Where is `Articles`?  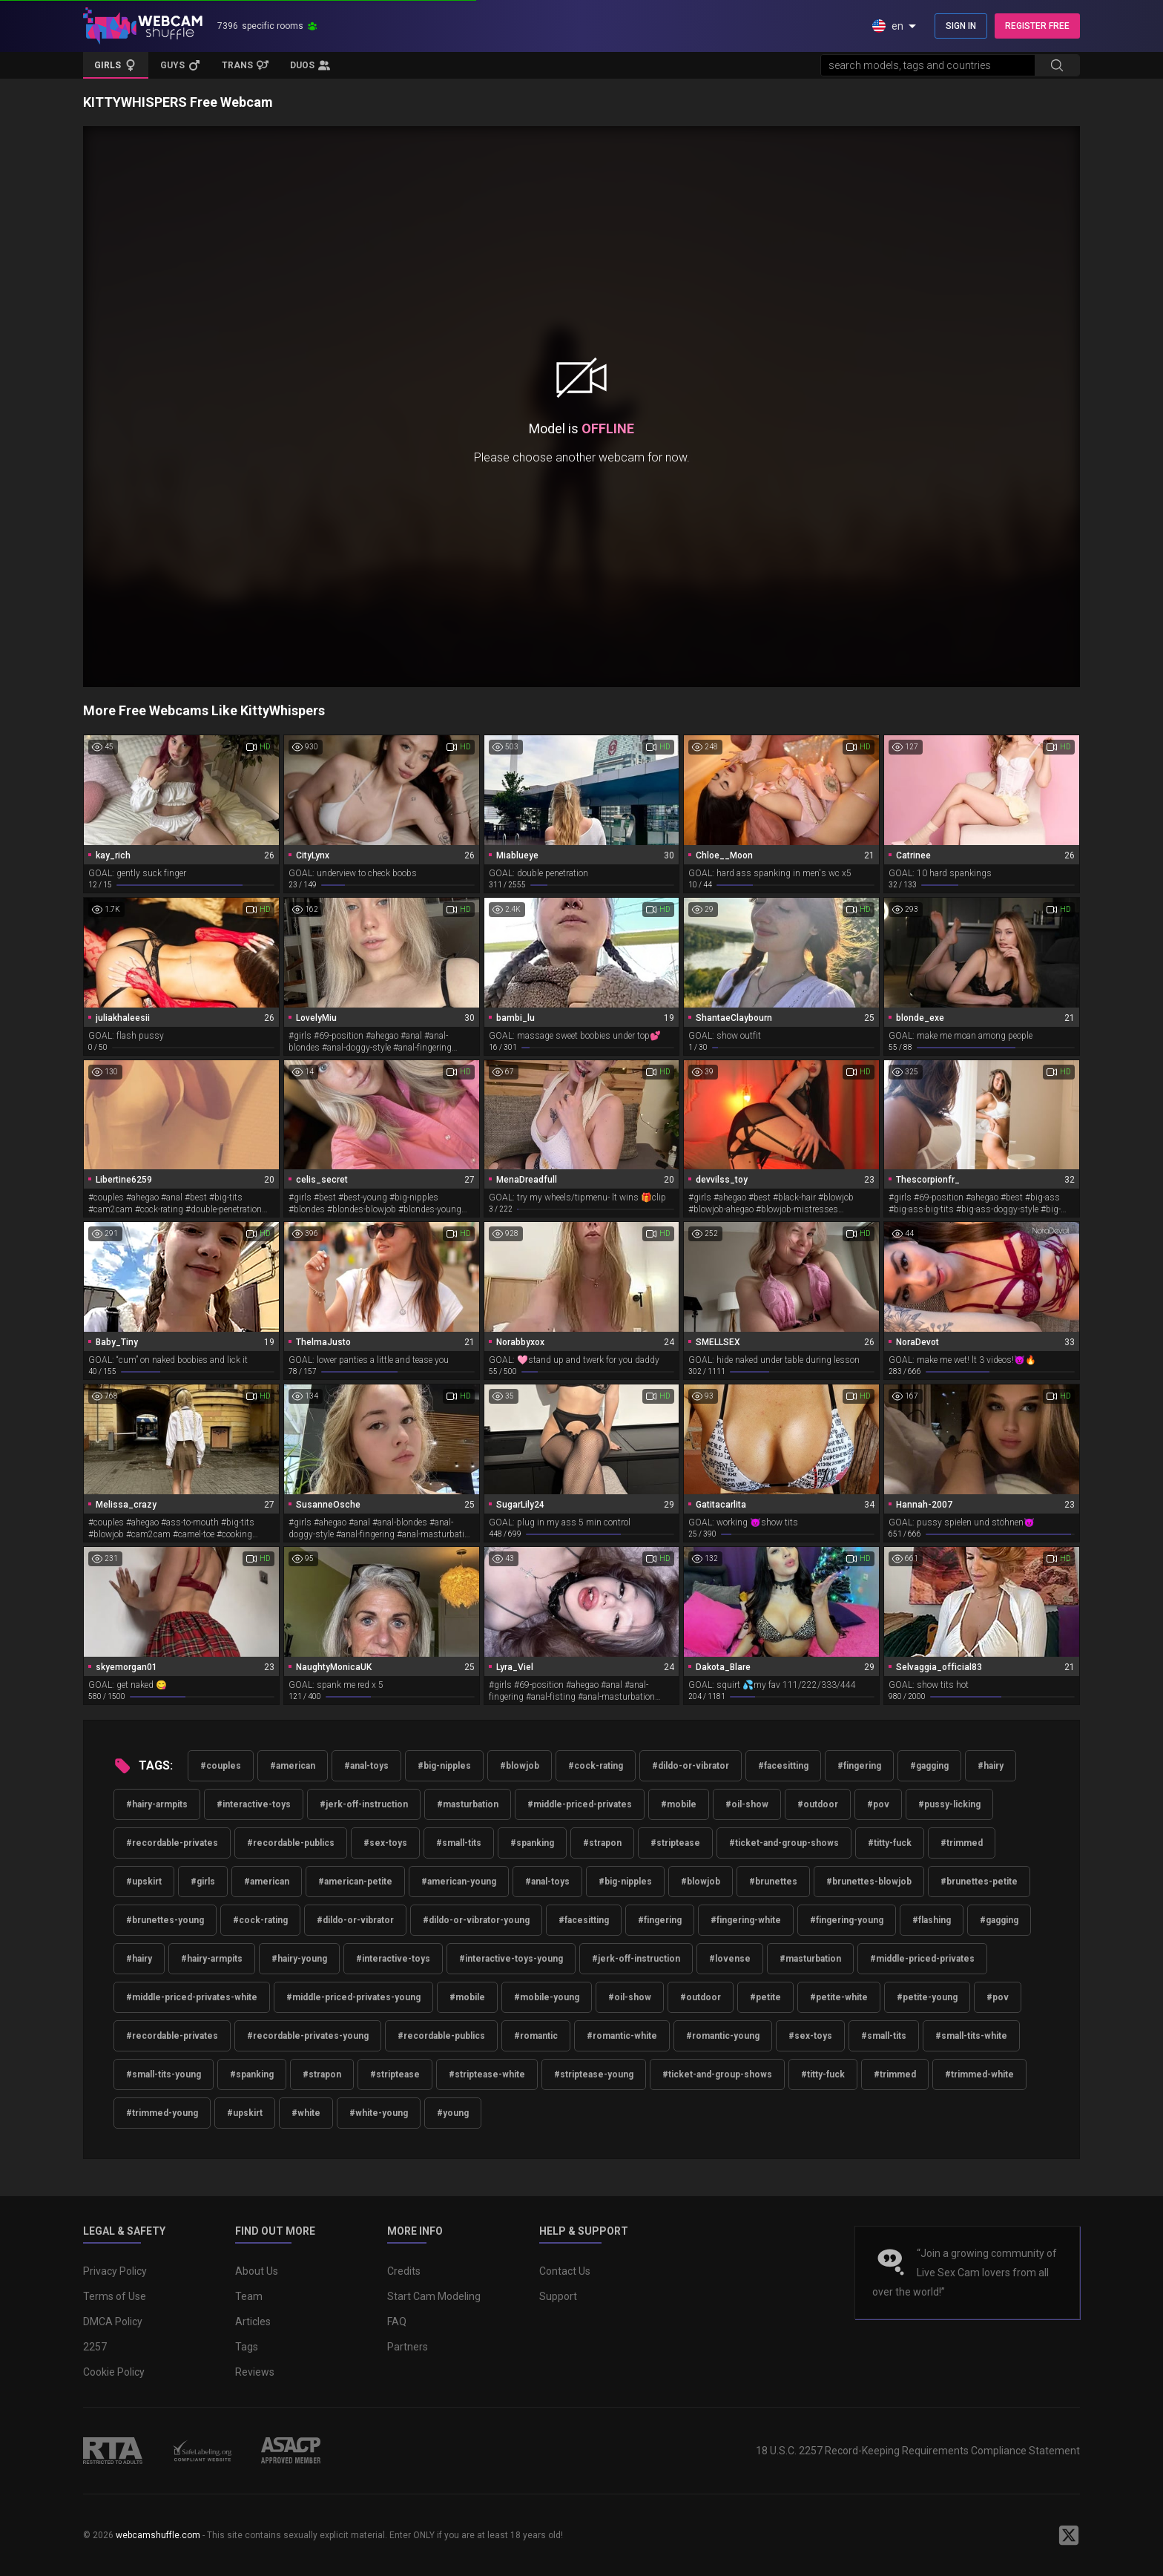 Articles is located at coordinates (253, 2321).